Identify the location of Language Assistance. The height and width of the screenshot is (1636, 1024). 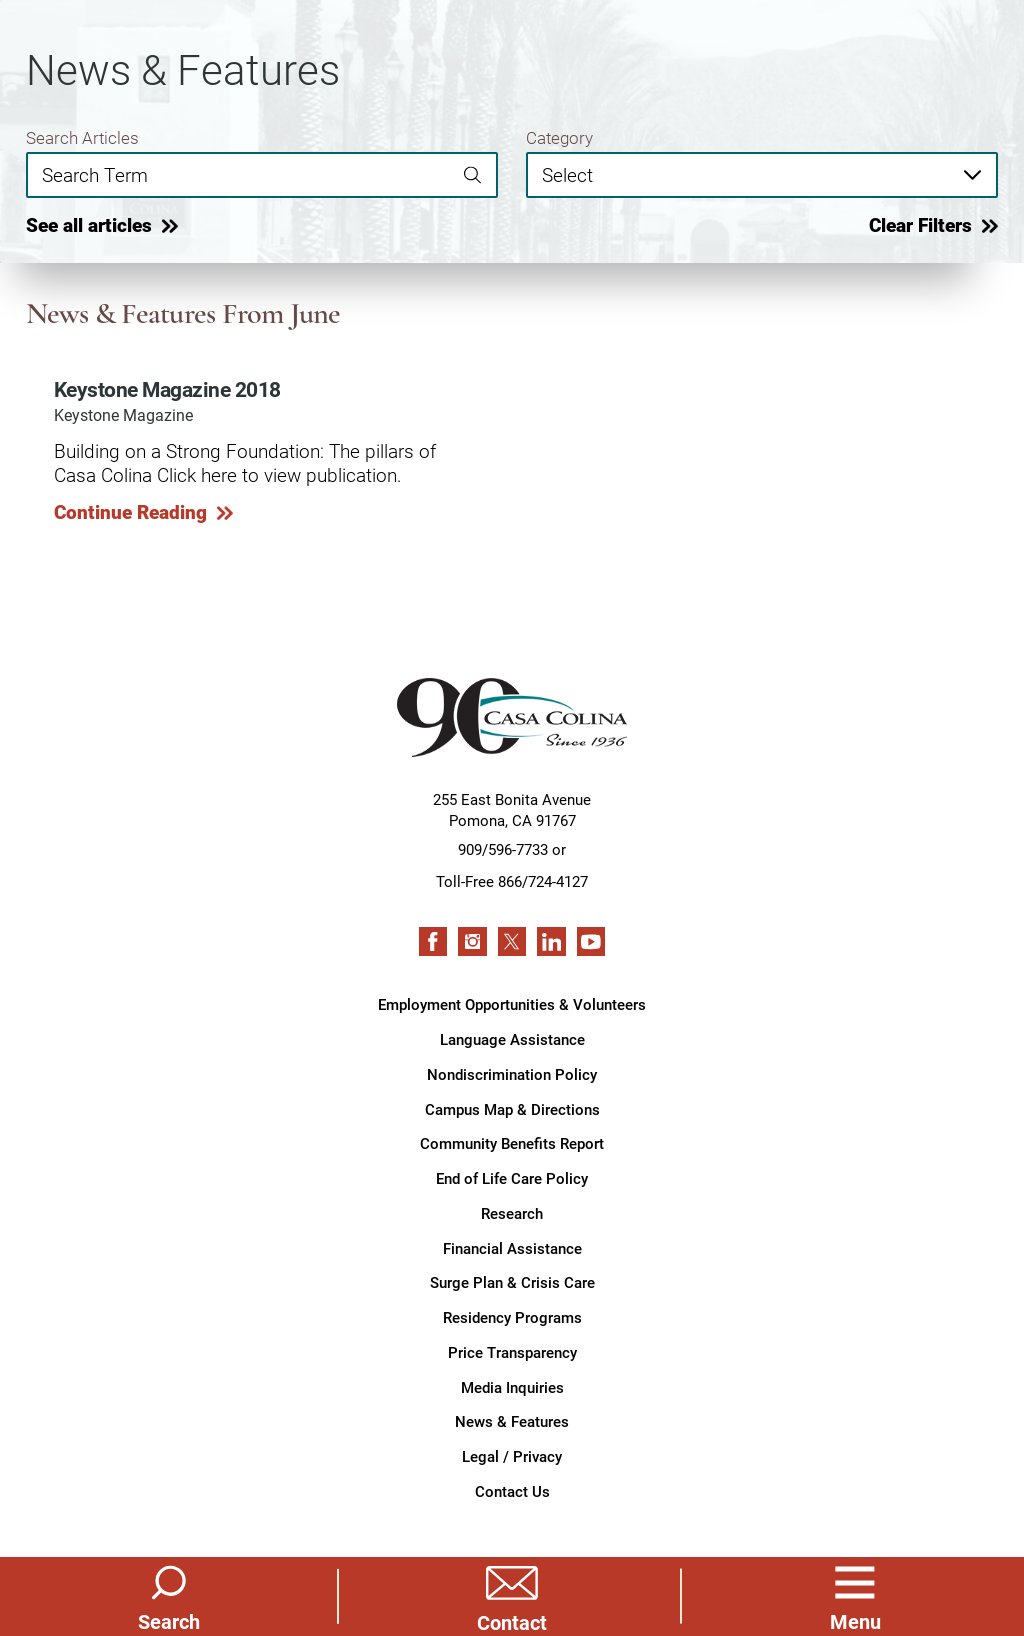
(512, 1039).